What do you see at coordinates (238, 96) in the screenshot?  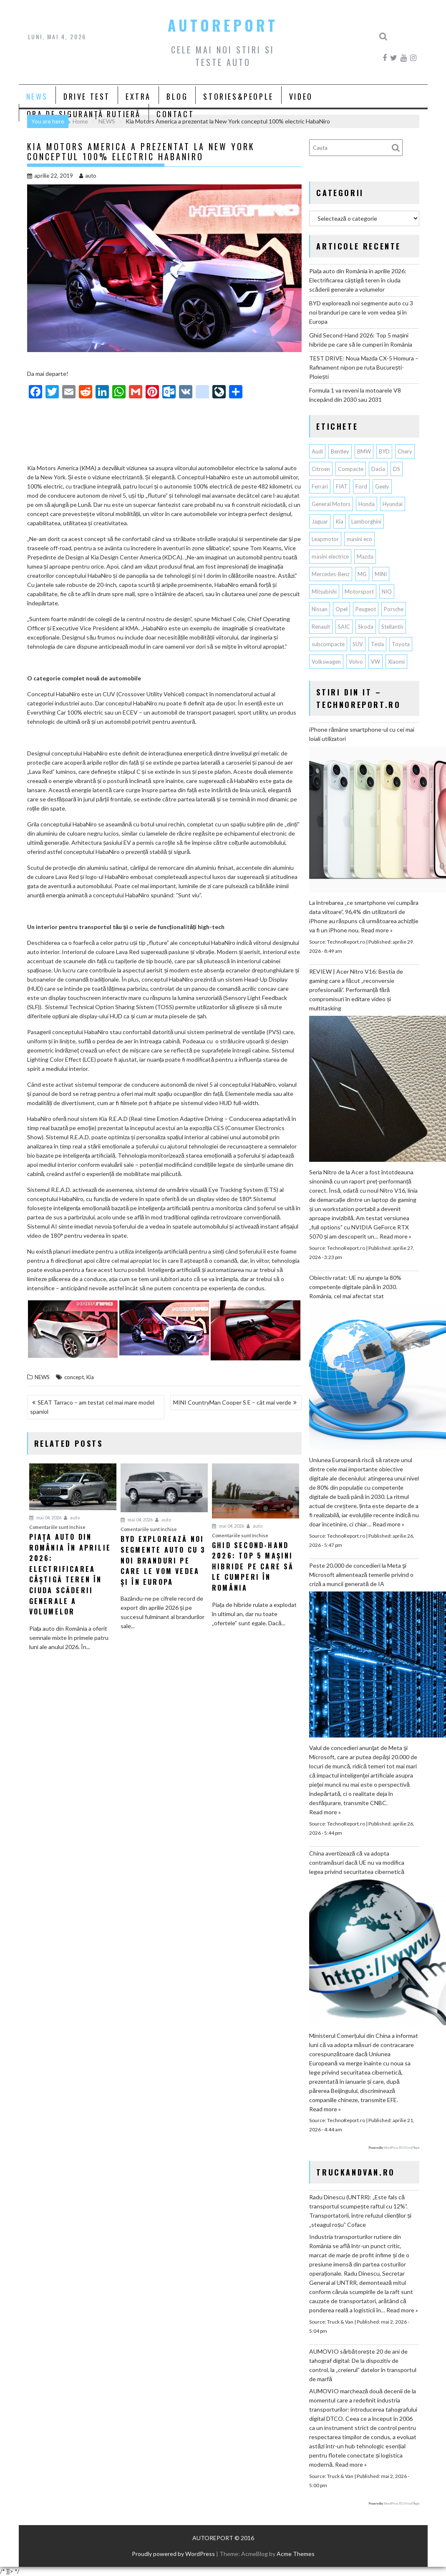 I see `STORIES&PEOPLE` at bounding box center [238, 96].